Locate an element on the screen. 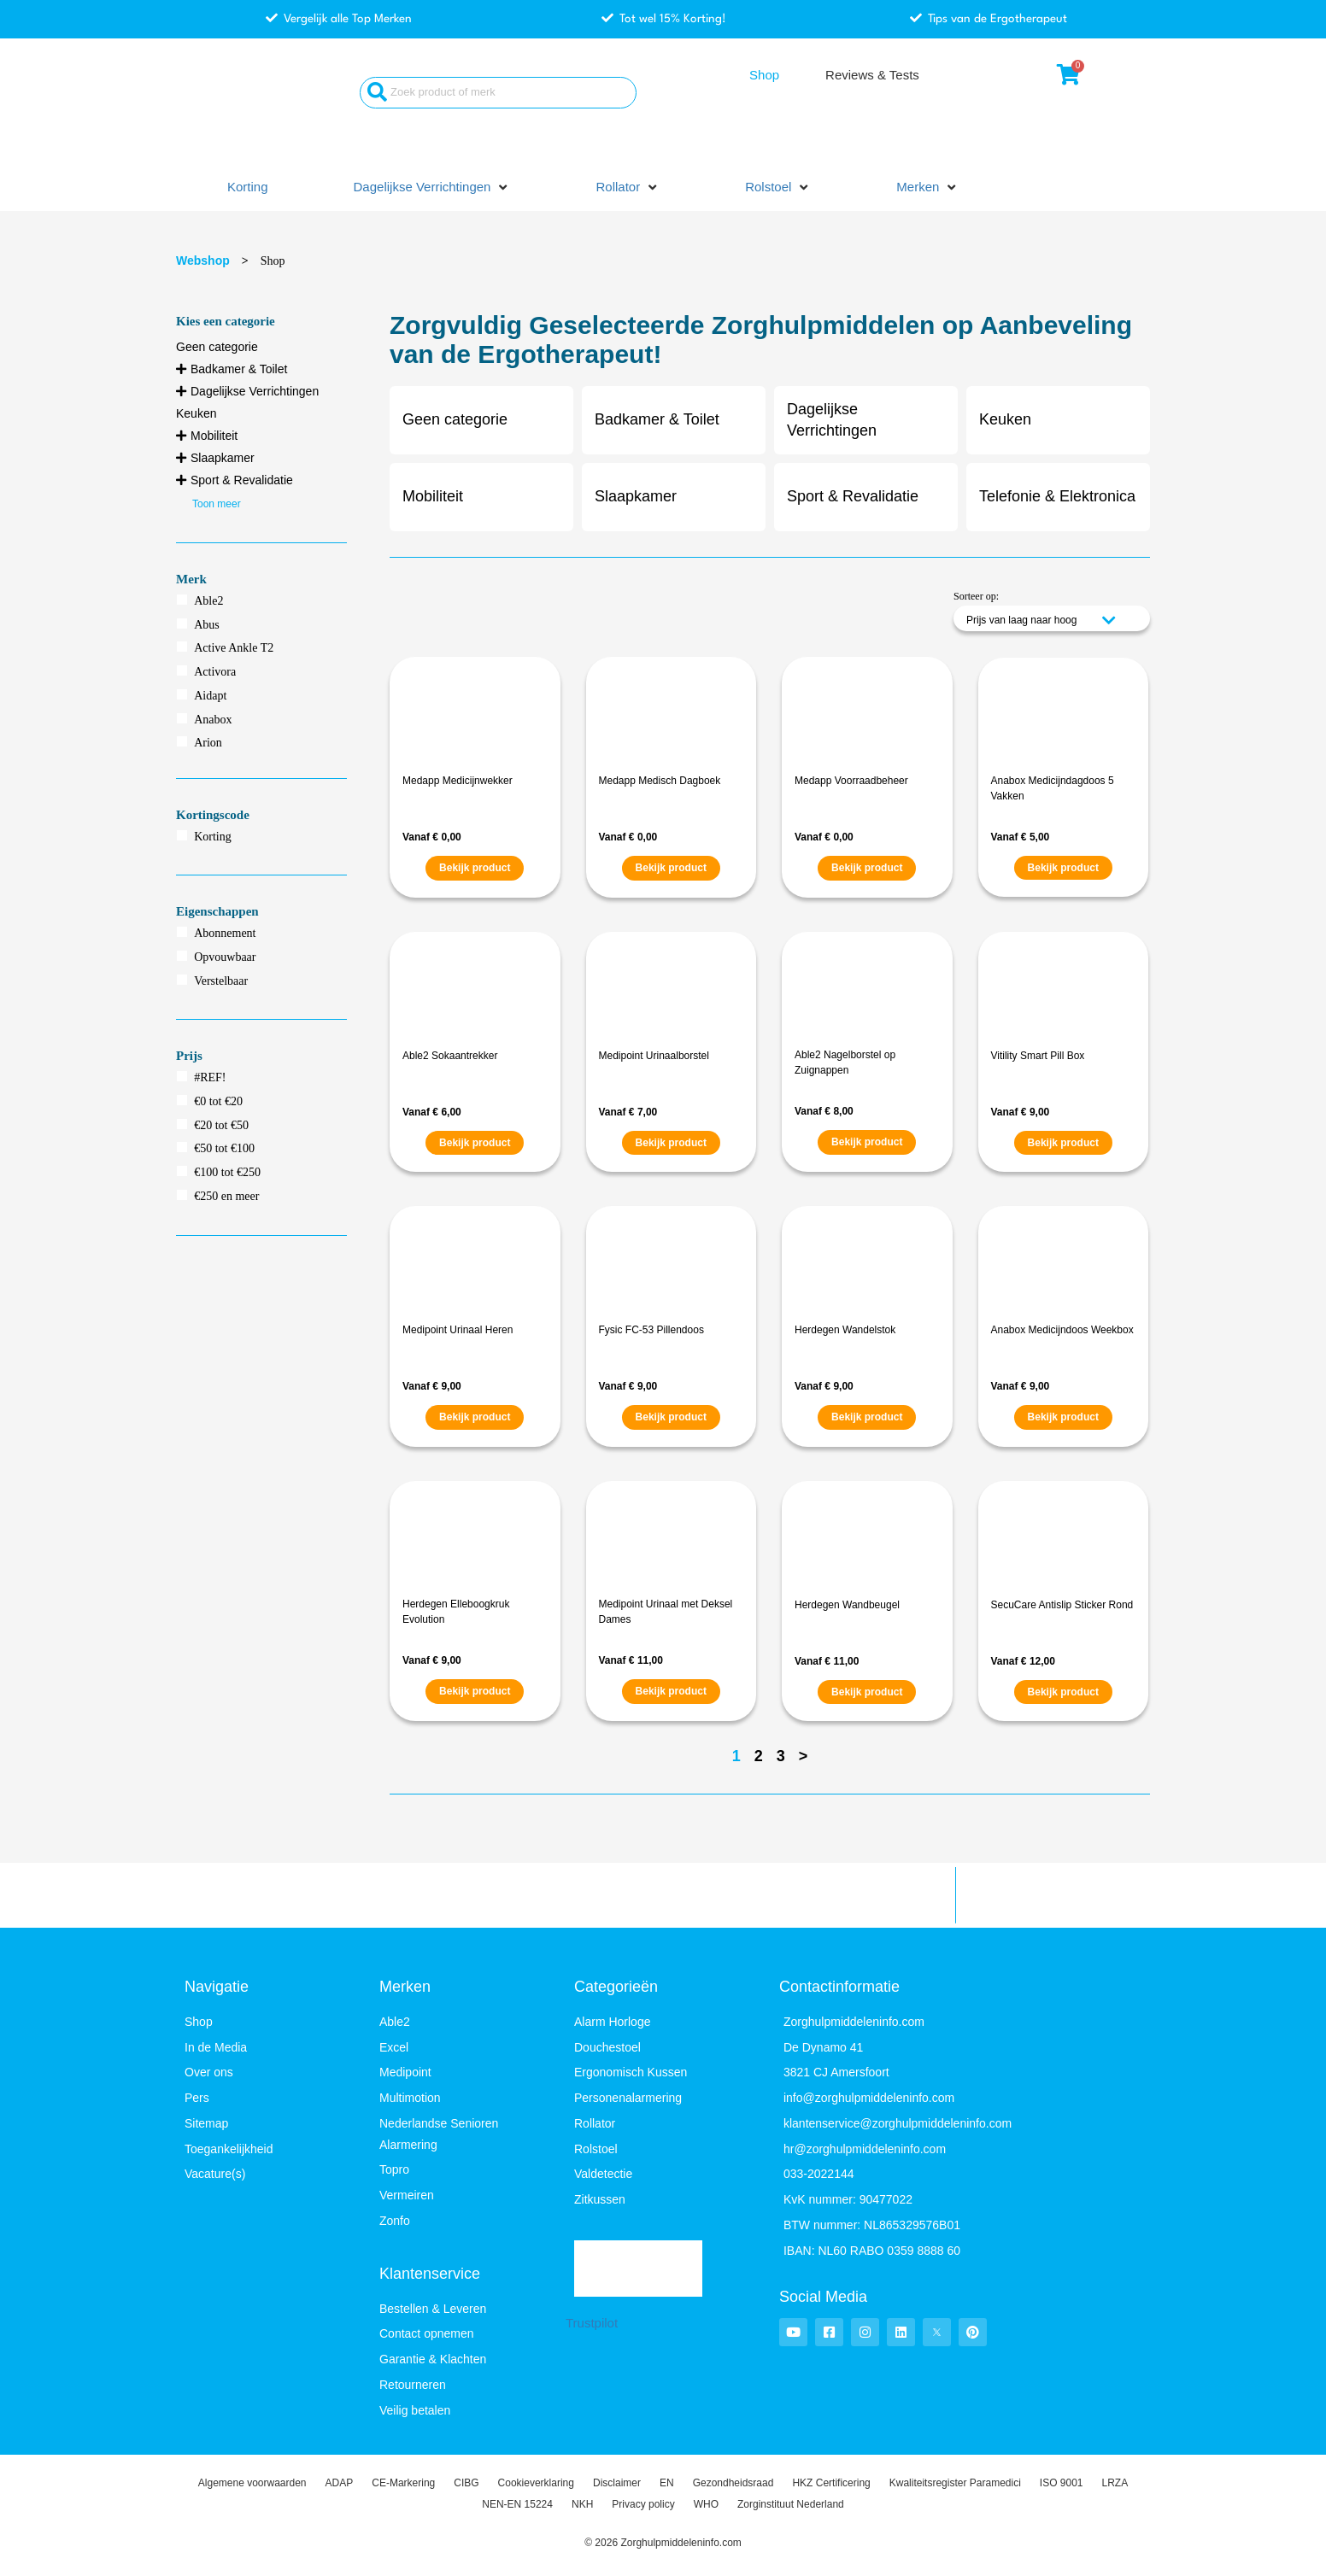 The image size is (1326, 2576). Herdegen Wandbeugel is located at coordinates (847, 1605).